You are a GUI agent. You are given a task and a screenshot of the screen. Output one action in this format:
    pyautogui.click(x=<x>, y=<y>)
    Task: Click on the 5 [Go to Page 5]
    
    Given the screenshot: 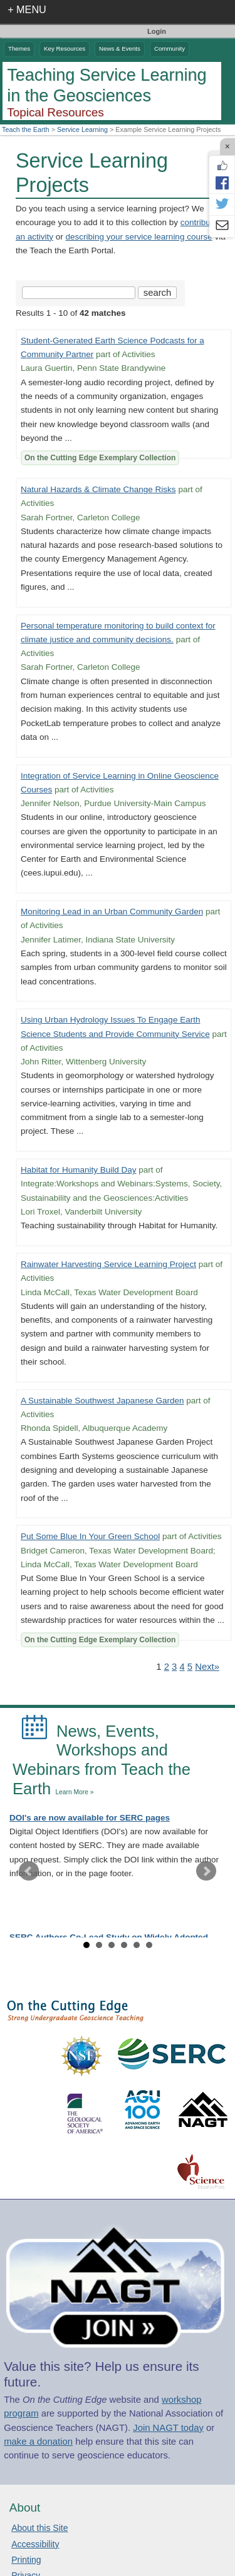 What is the action you would take?
    pyautogui.click(x=189, y=1667)
    